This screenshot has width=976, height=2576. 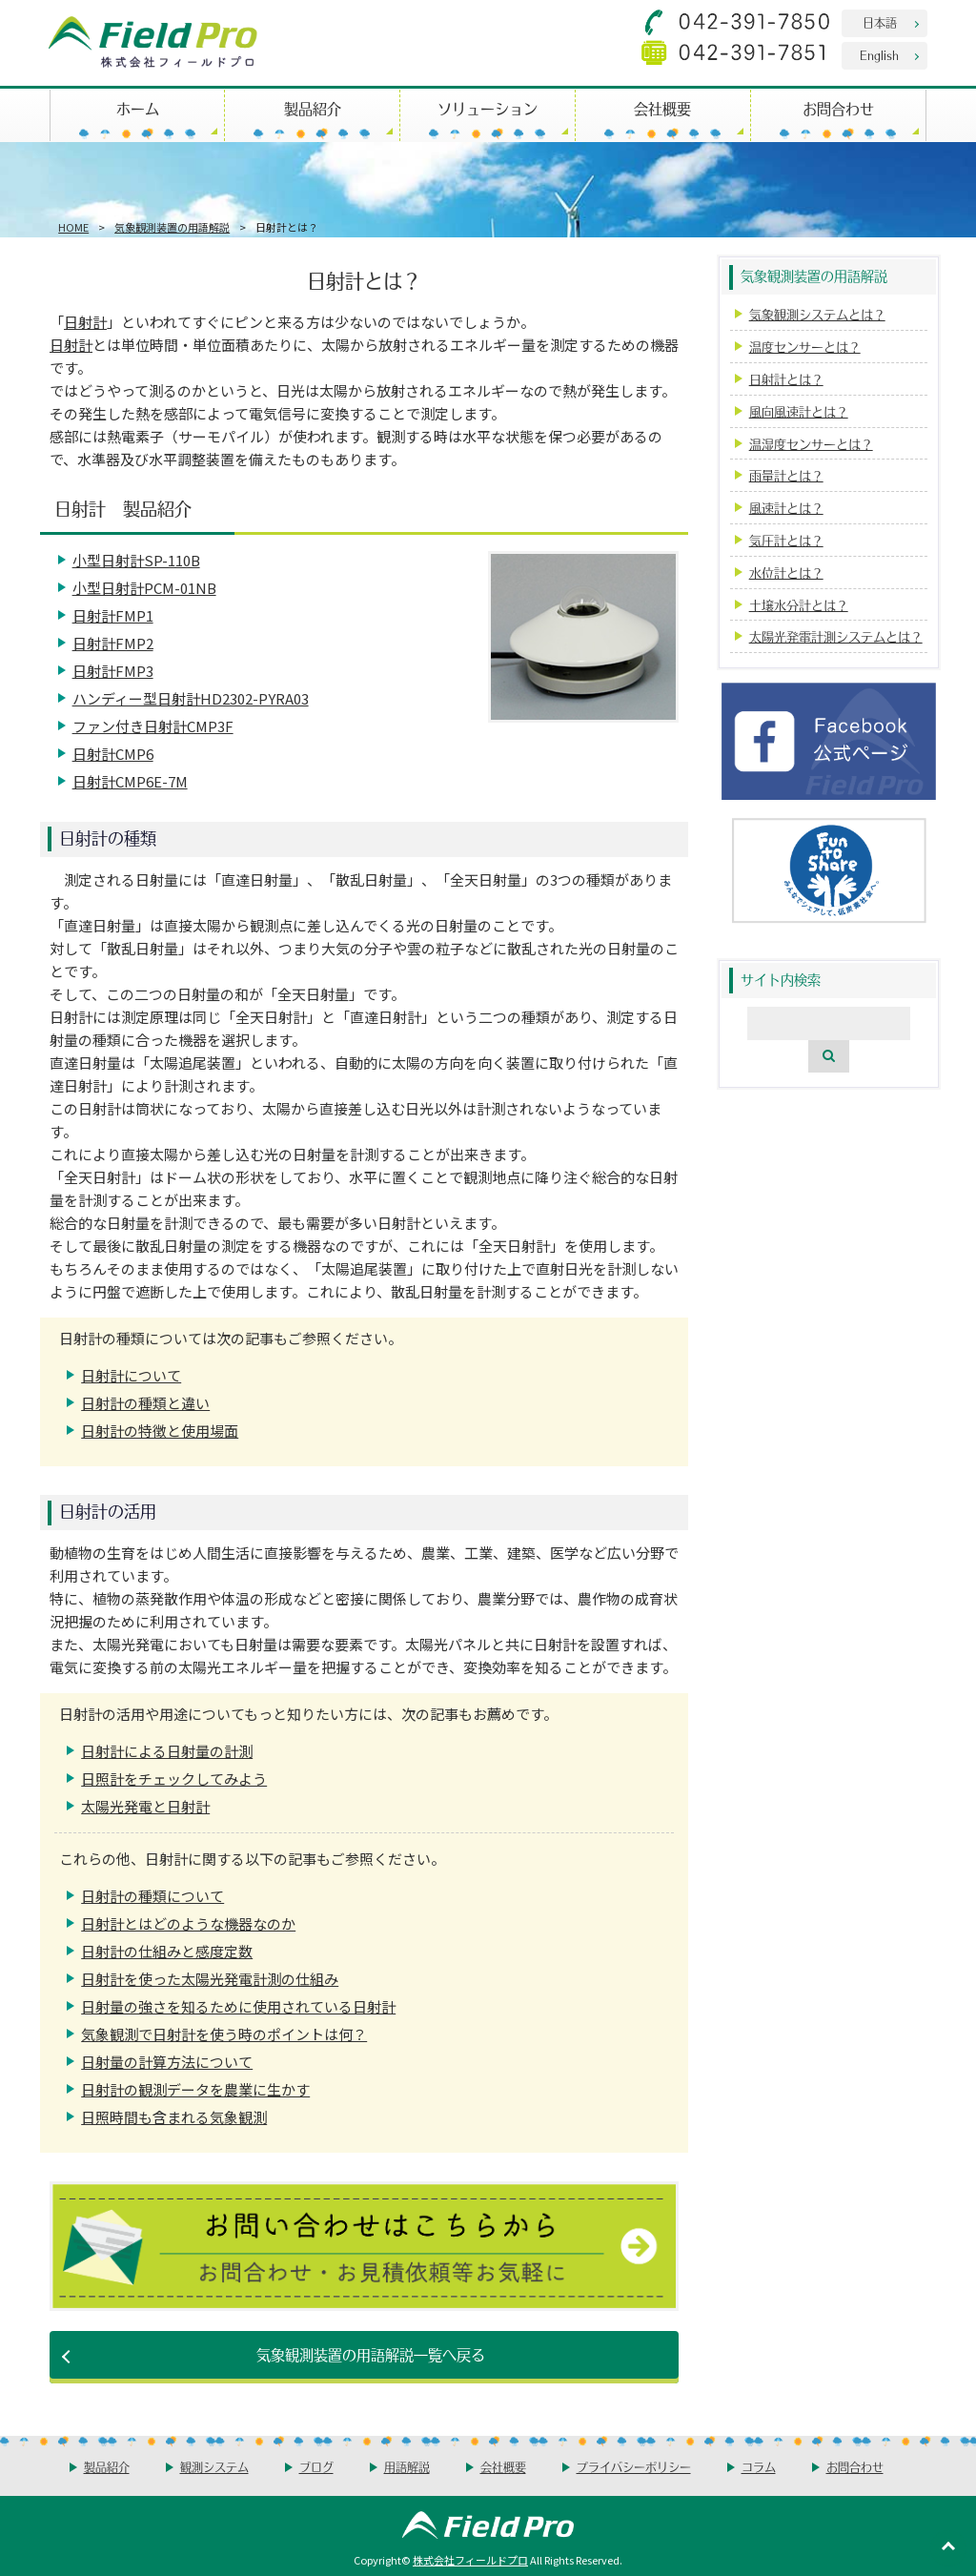 I want to click on 日射計CMP6E-7M, so click(x=130, y=781).